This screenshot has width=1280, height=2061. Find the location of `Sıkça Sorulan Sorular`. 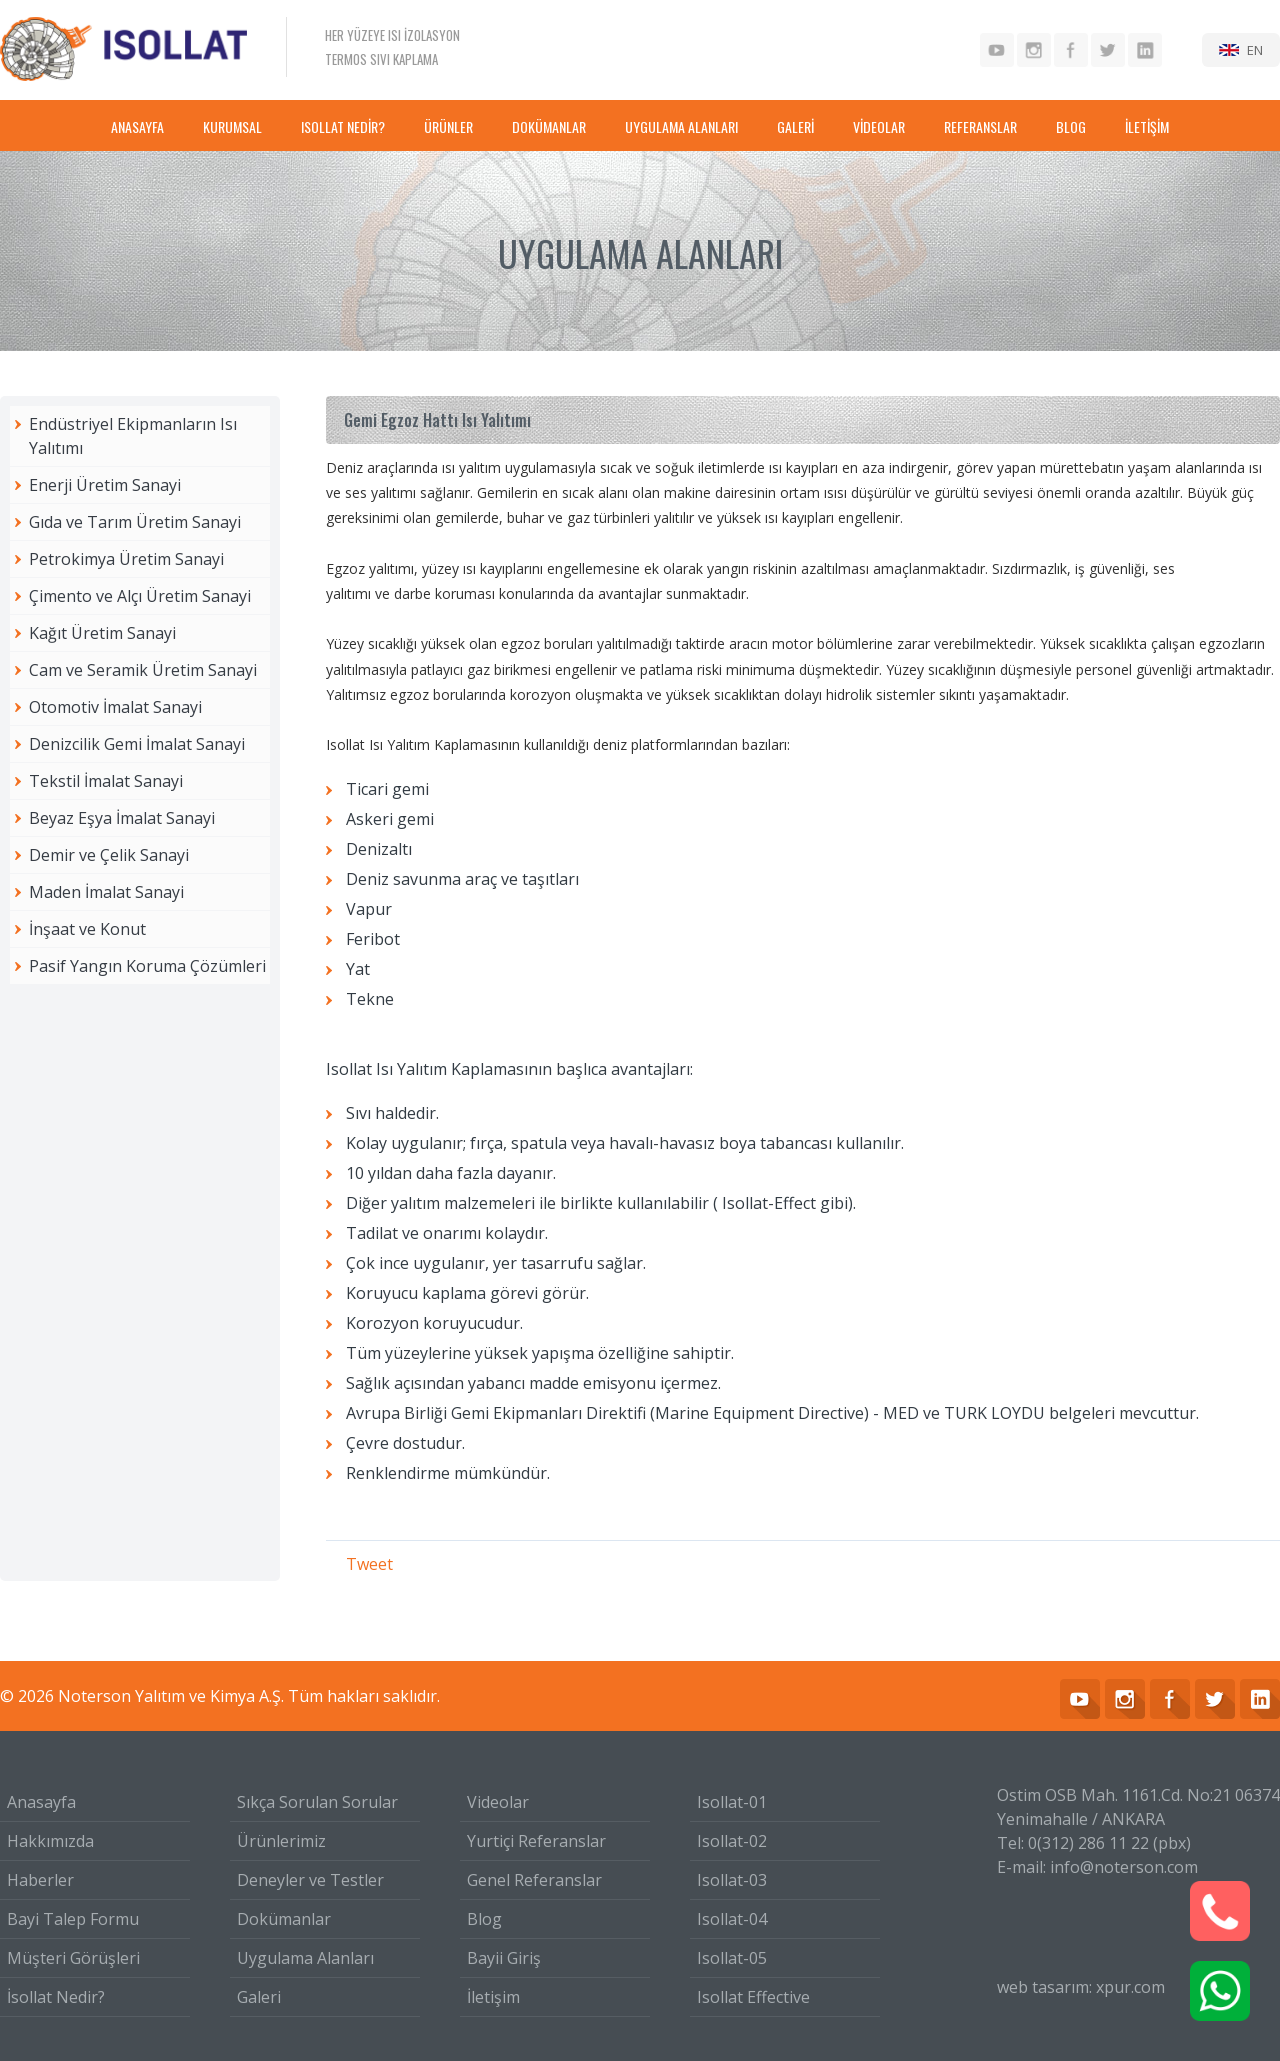

Sıkça Sorulan Sorular is located at coordinates (317, 1802).